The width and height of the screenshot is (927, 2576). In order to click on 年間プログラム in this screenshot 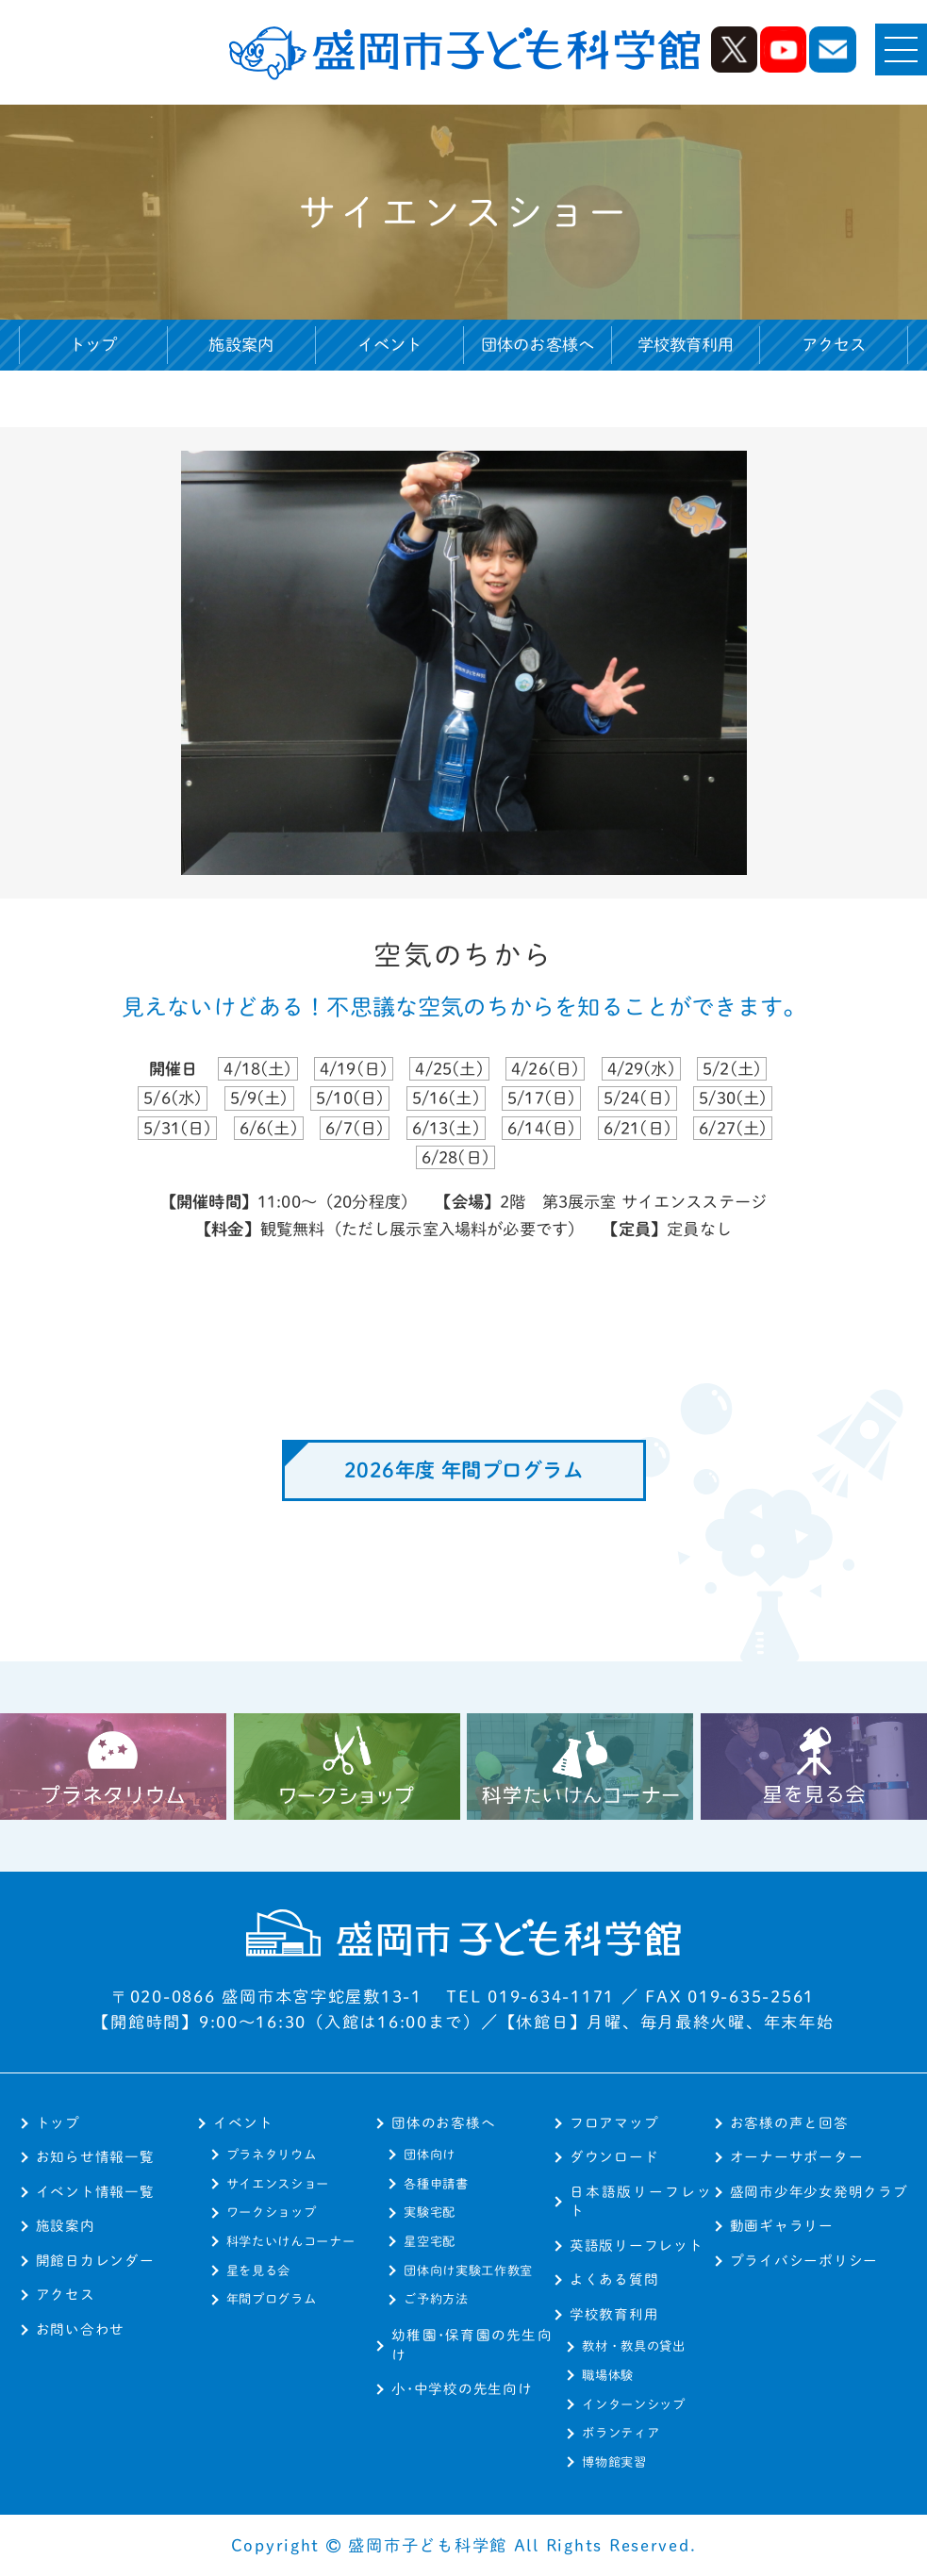, I will do `click(271, 2298)`.